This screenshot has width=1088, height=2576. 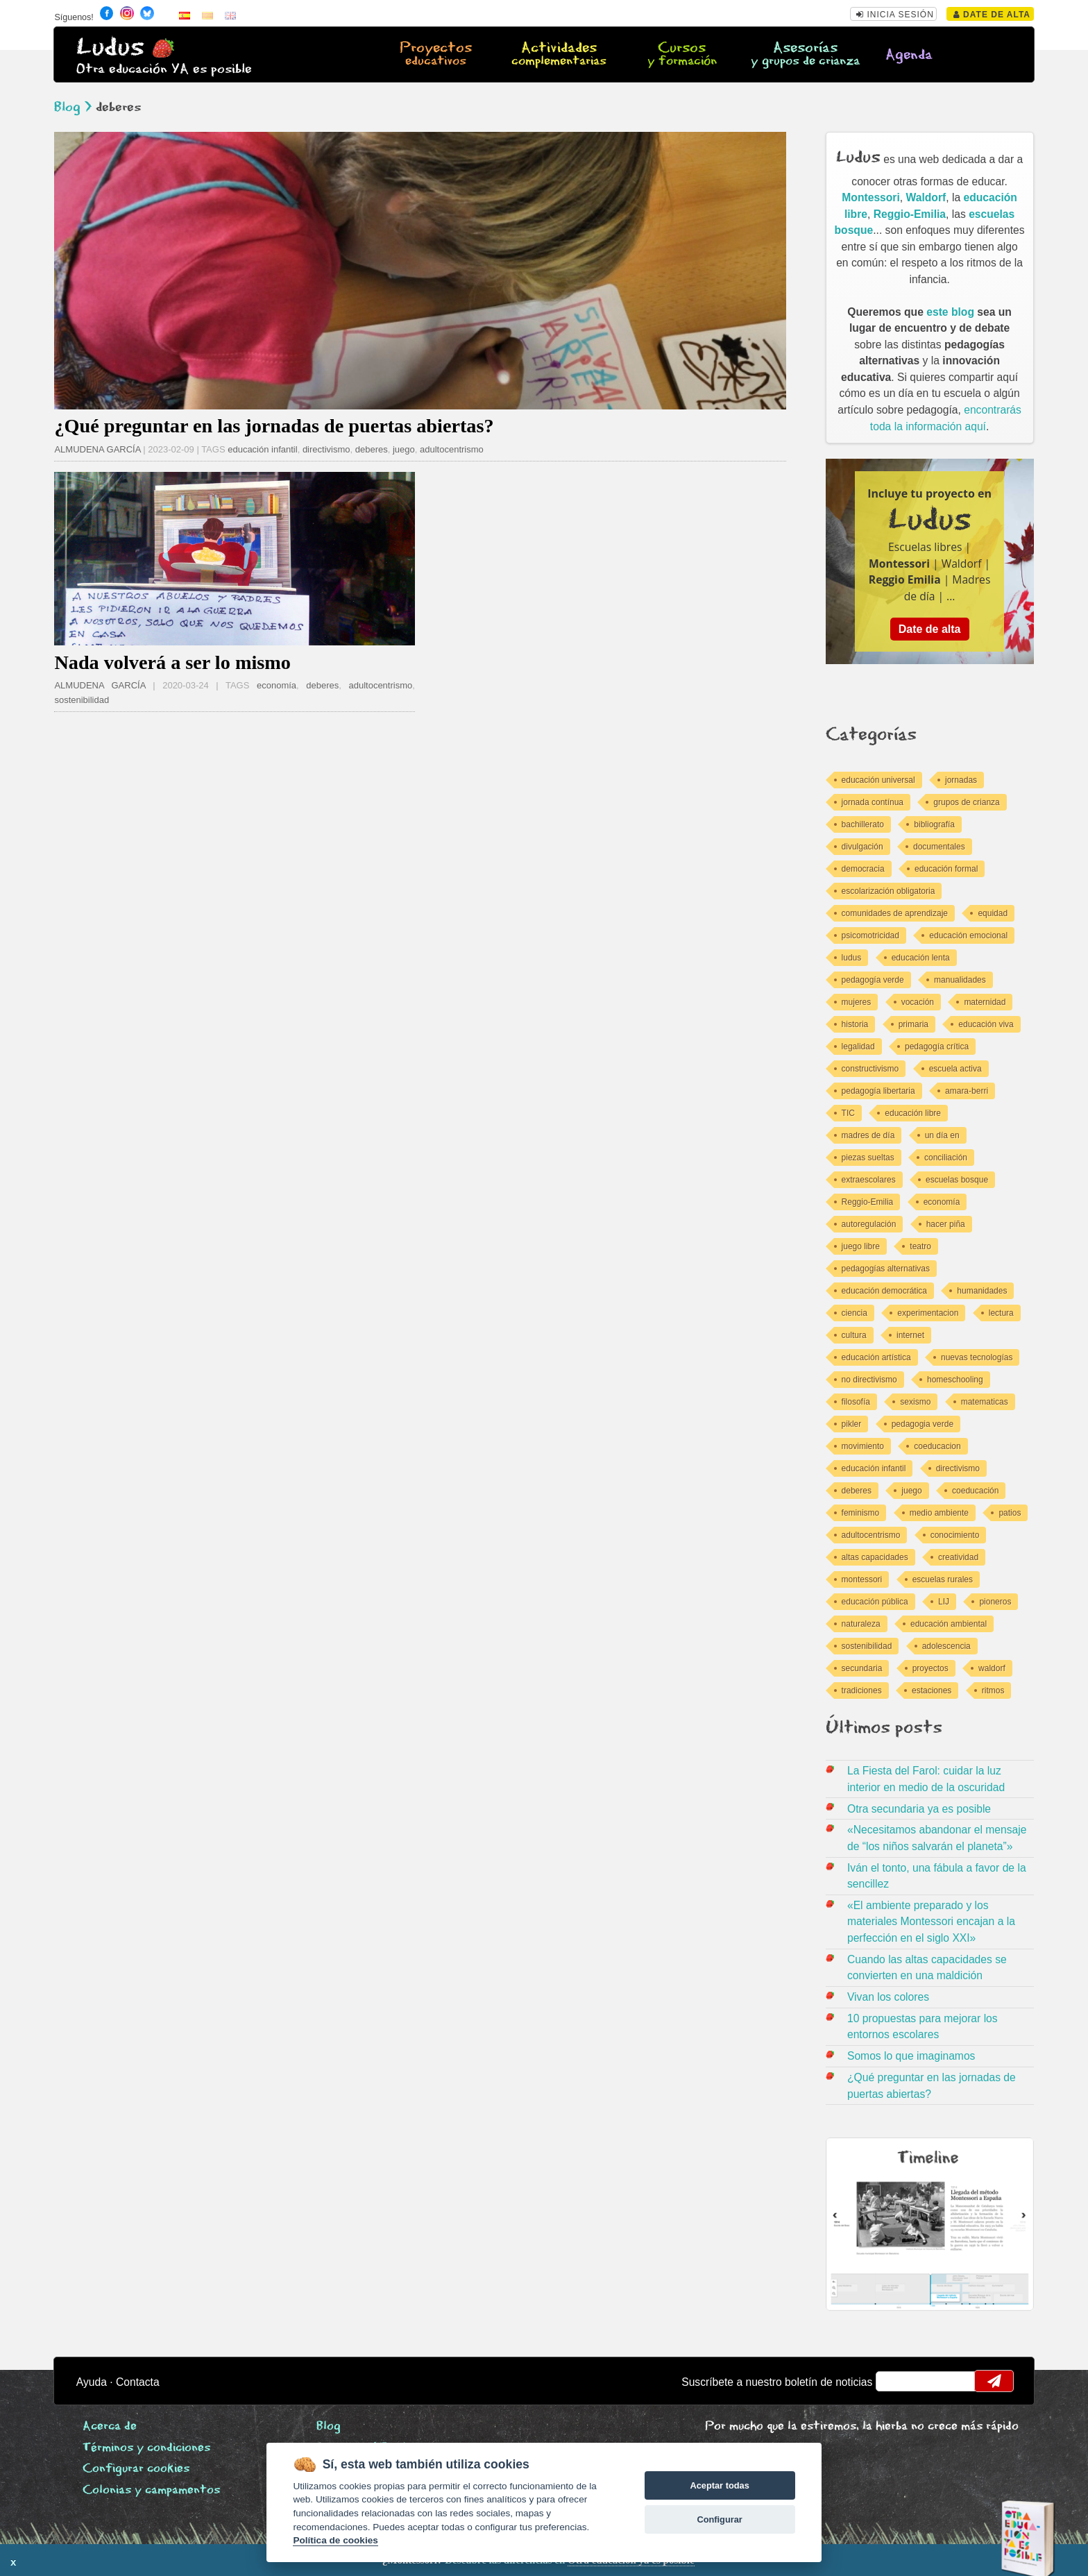 I want to click on filosofía, so click(x=856, y=1402).